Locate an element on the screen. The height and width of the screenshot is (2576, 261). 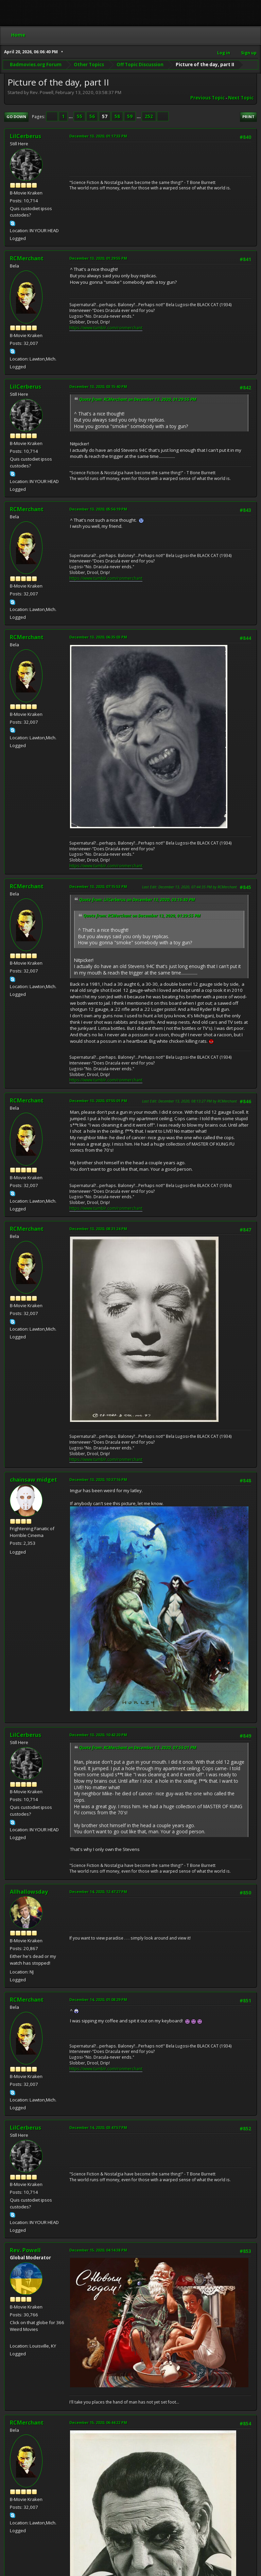
Quote from: LilCerberus on December 13, 2020, 03:15:40 PM is located at coordinates (137, 900).